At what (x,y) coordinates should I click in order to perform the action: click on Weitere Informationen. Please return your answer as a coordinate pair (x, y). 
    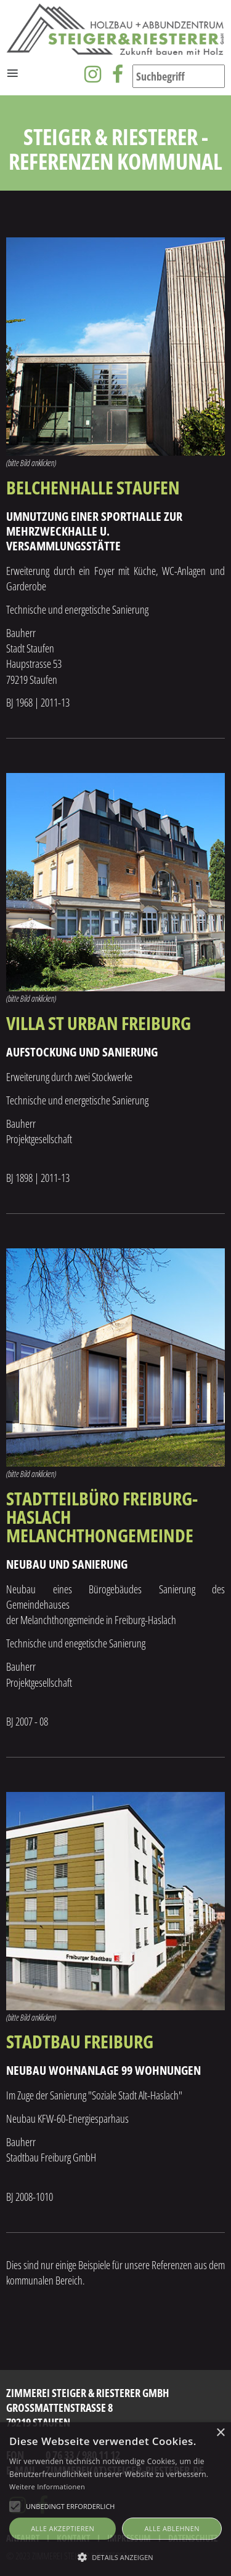
    Looking at the image, I should click on (47, 2486).